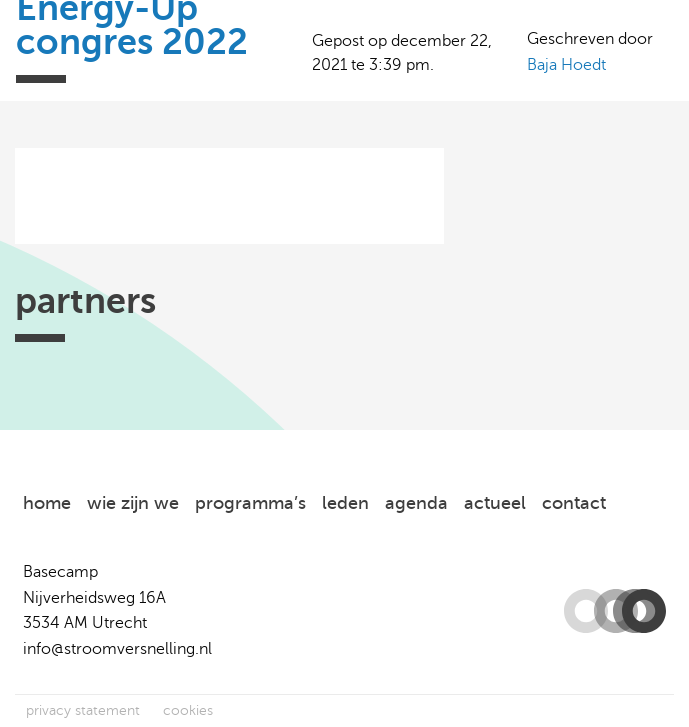 The image size is (689, 727). I want to click on wie zijn we, so click(133, 503).